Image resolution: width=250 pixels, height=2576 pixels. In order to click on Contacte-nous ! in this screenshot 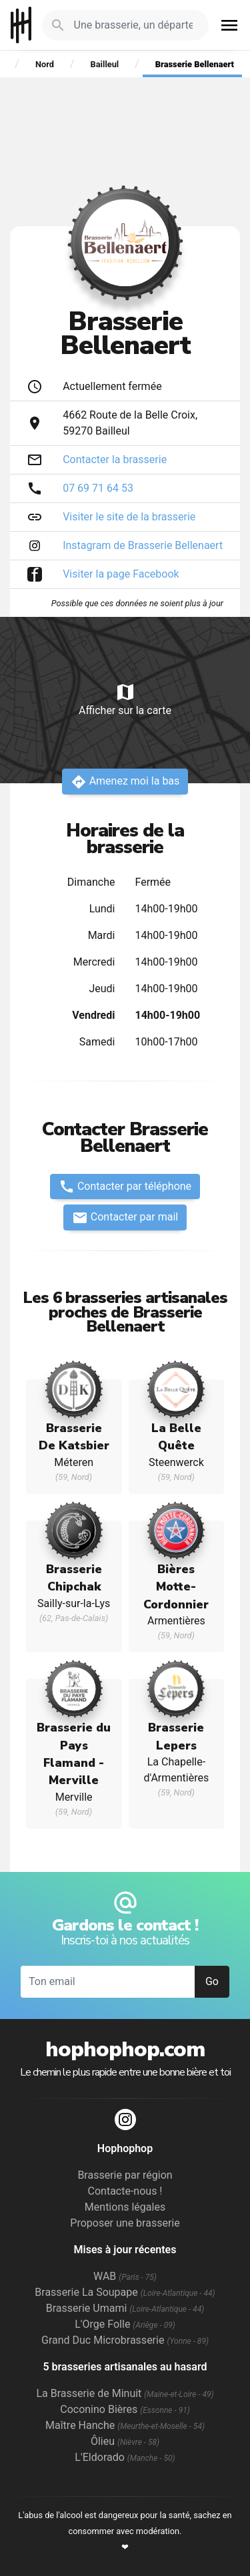, I will do `click(125, 2191)`.